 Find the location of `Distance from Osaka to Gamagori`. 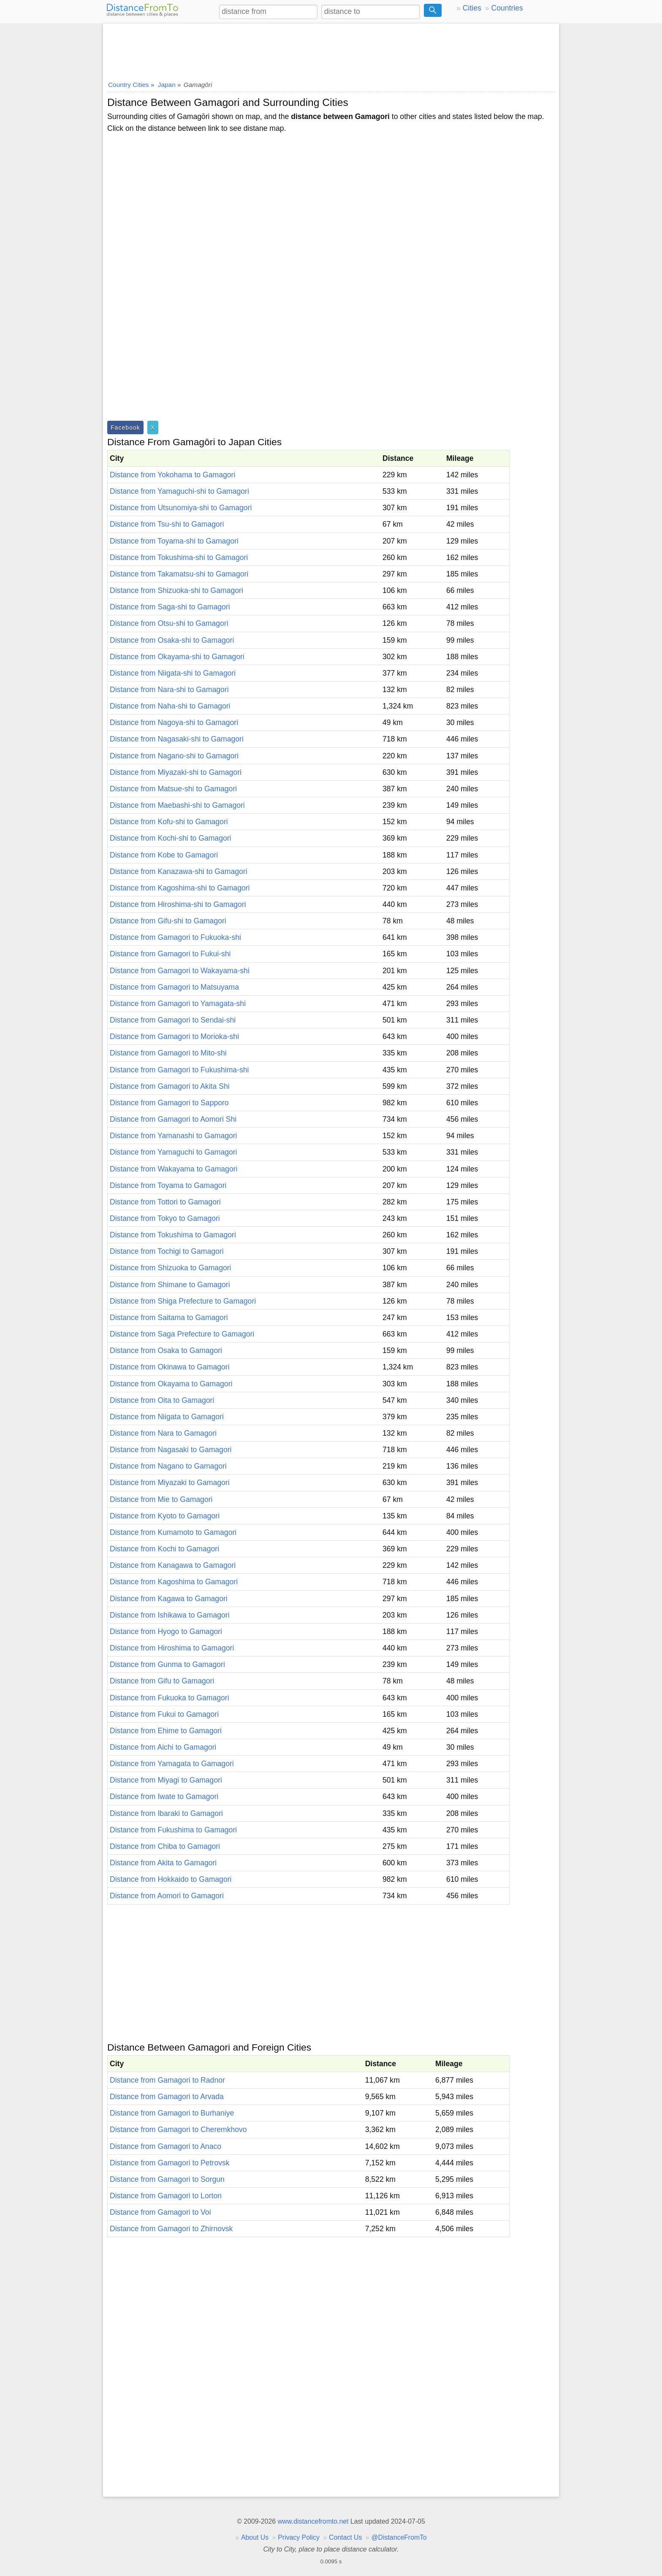

Distance from Osaka to Gamagori is located at coordinates (166, 1350).